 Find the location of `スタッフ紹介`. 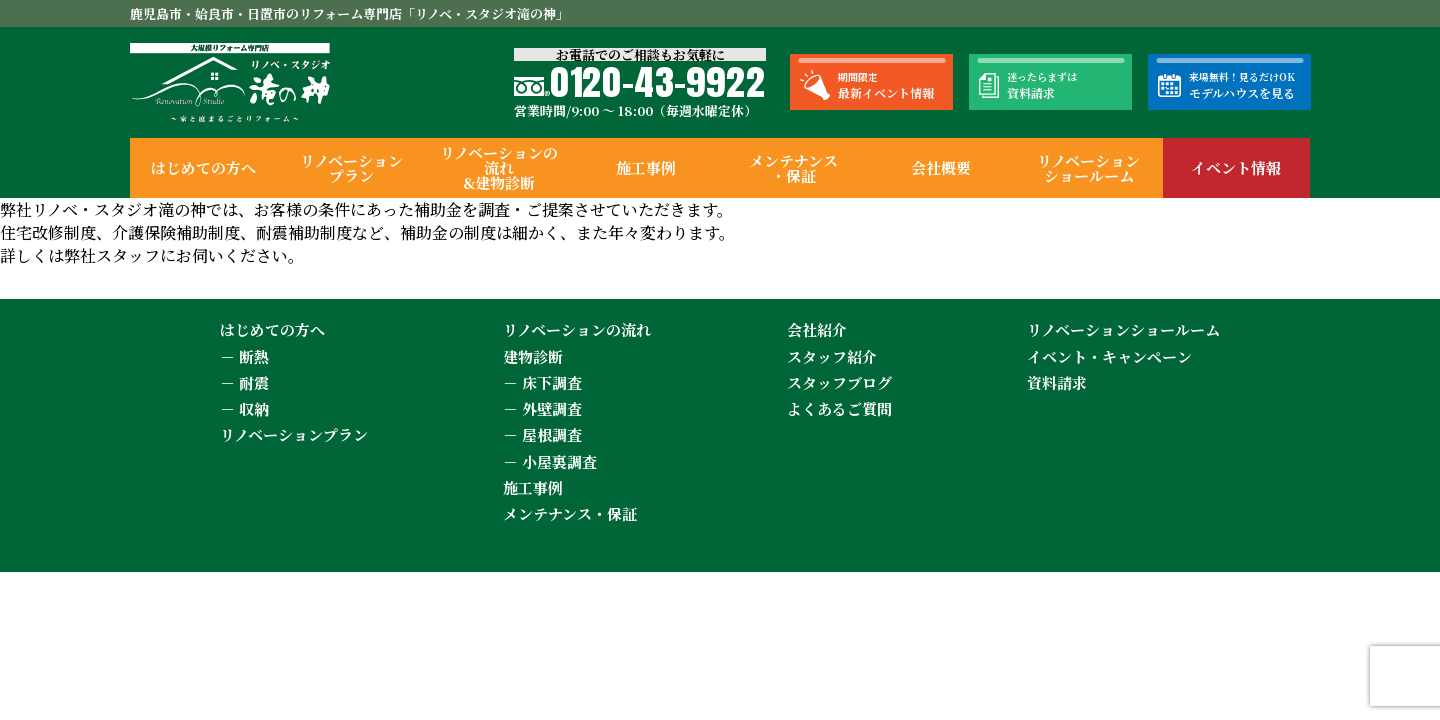

スタッフ紹介 is located at coordinates (832, 356).